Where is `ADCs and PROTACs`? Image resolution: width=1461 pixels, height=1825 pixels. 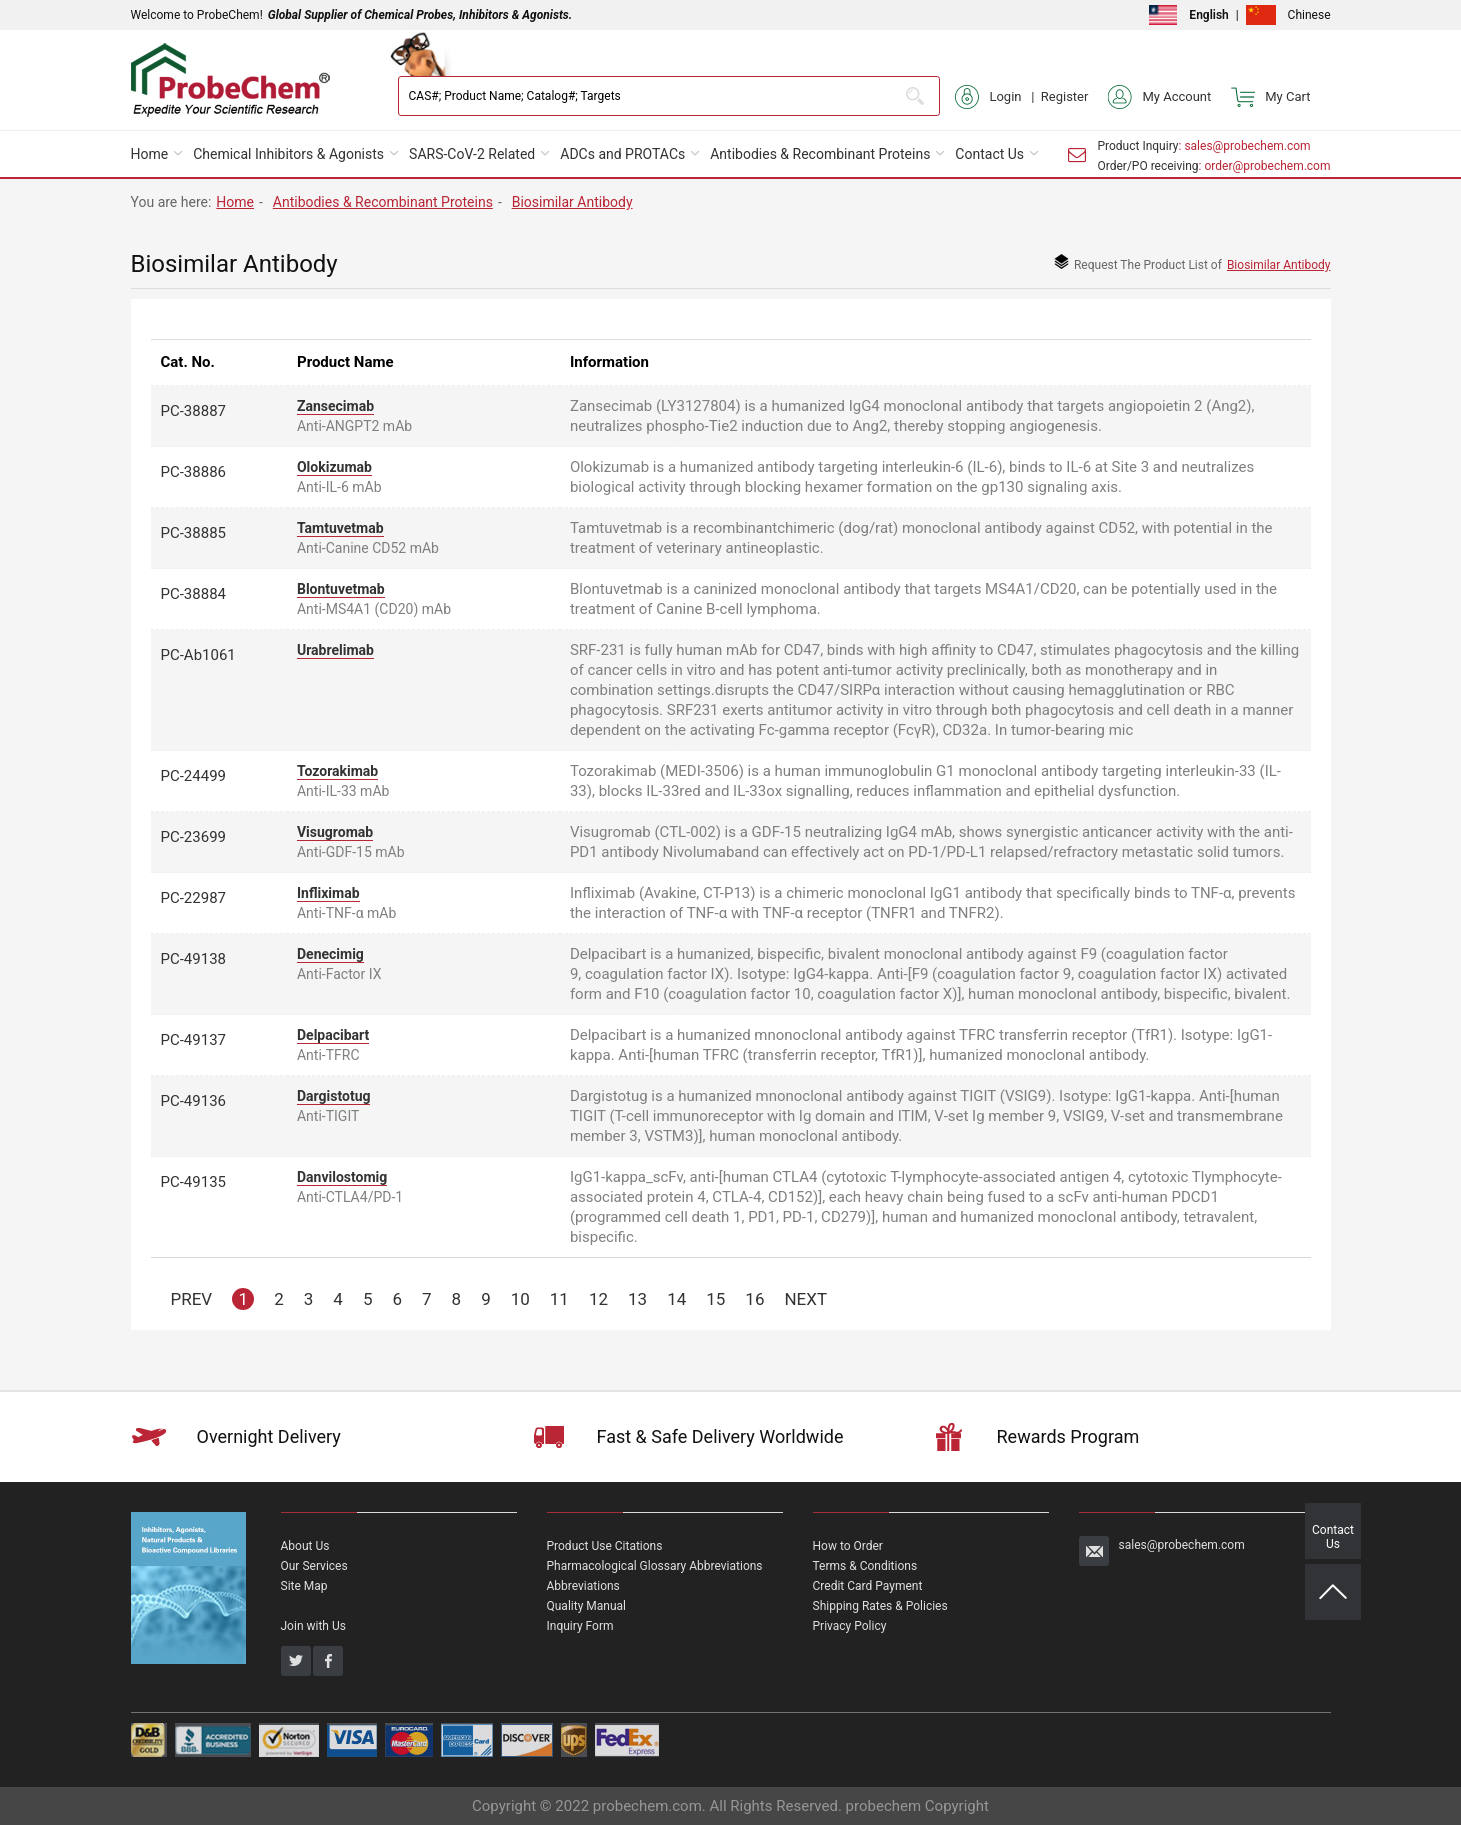 ADCs and PROTACs is located at coordinates (622, 154).